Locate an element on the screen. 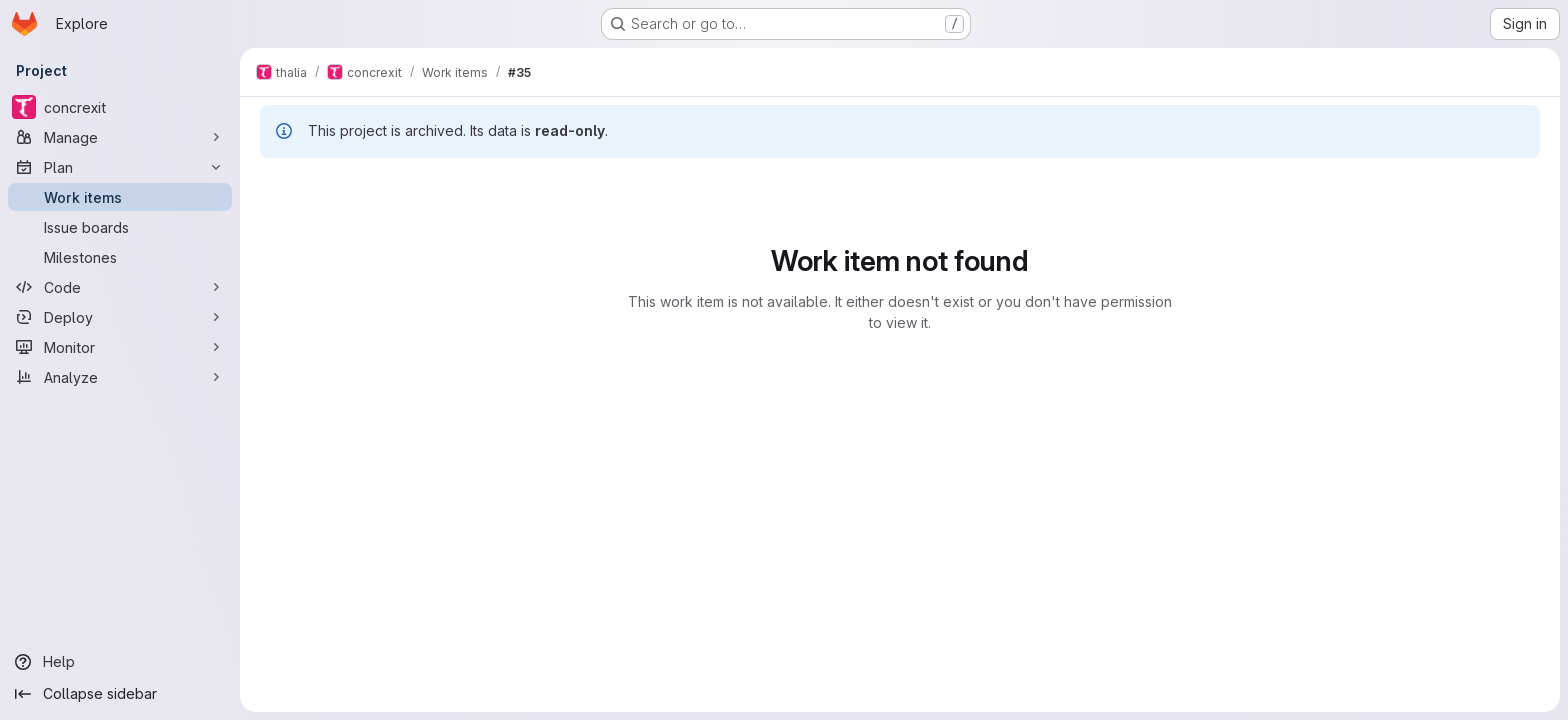 The width and height of the screenshot is (1568, 720). [Milestones] is located at coordinates (120, 257).